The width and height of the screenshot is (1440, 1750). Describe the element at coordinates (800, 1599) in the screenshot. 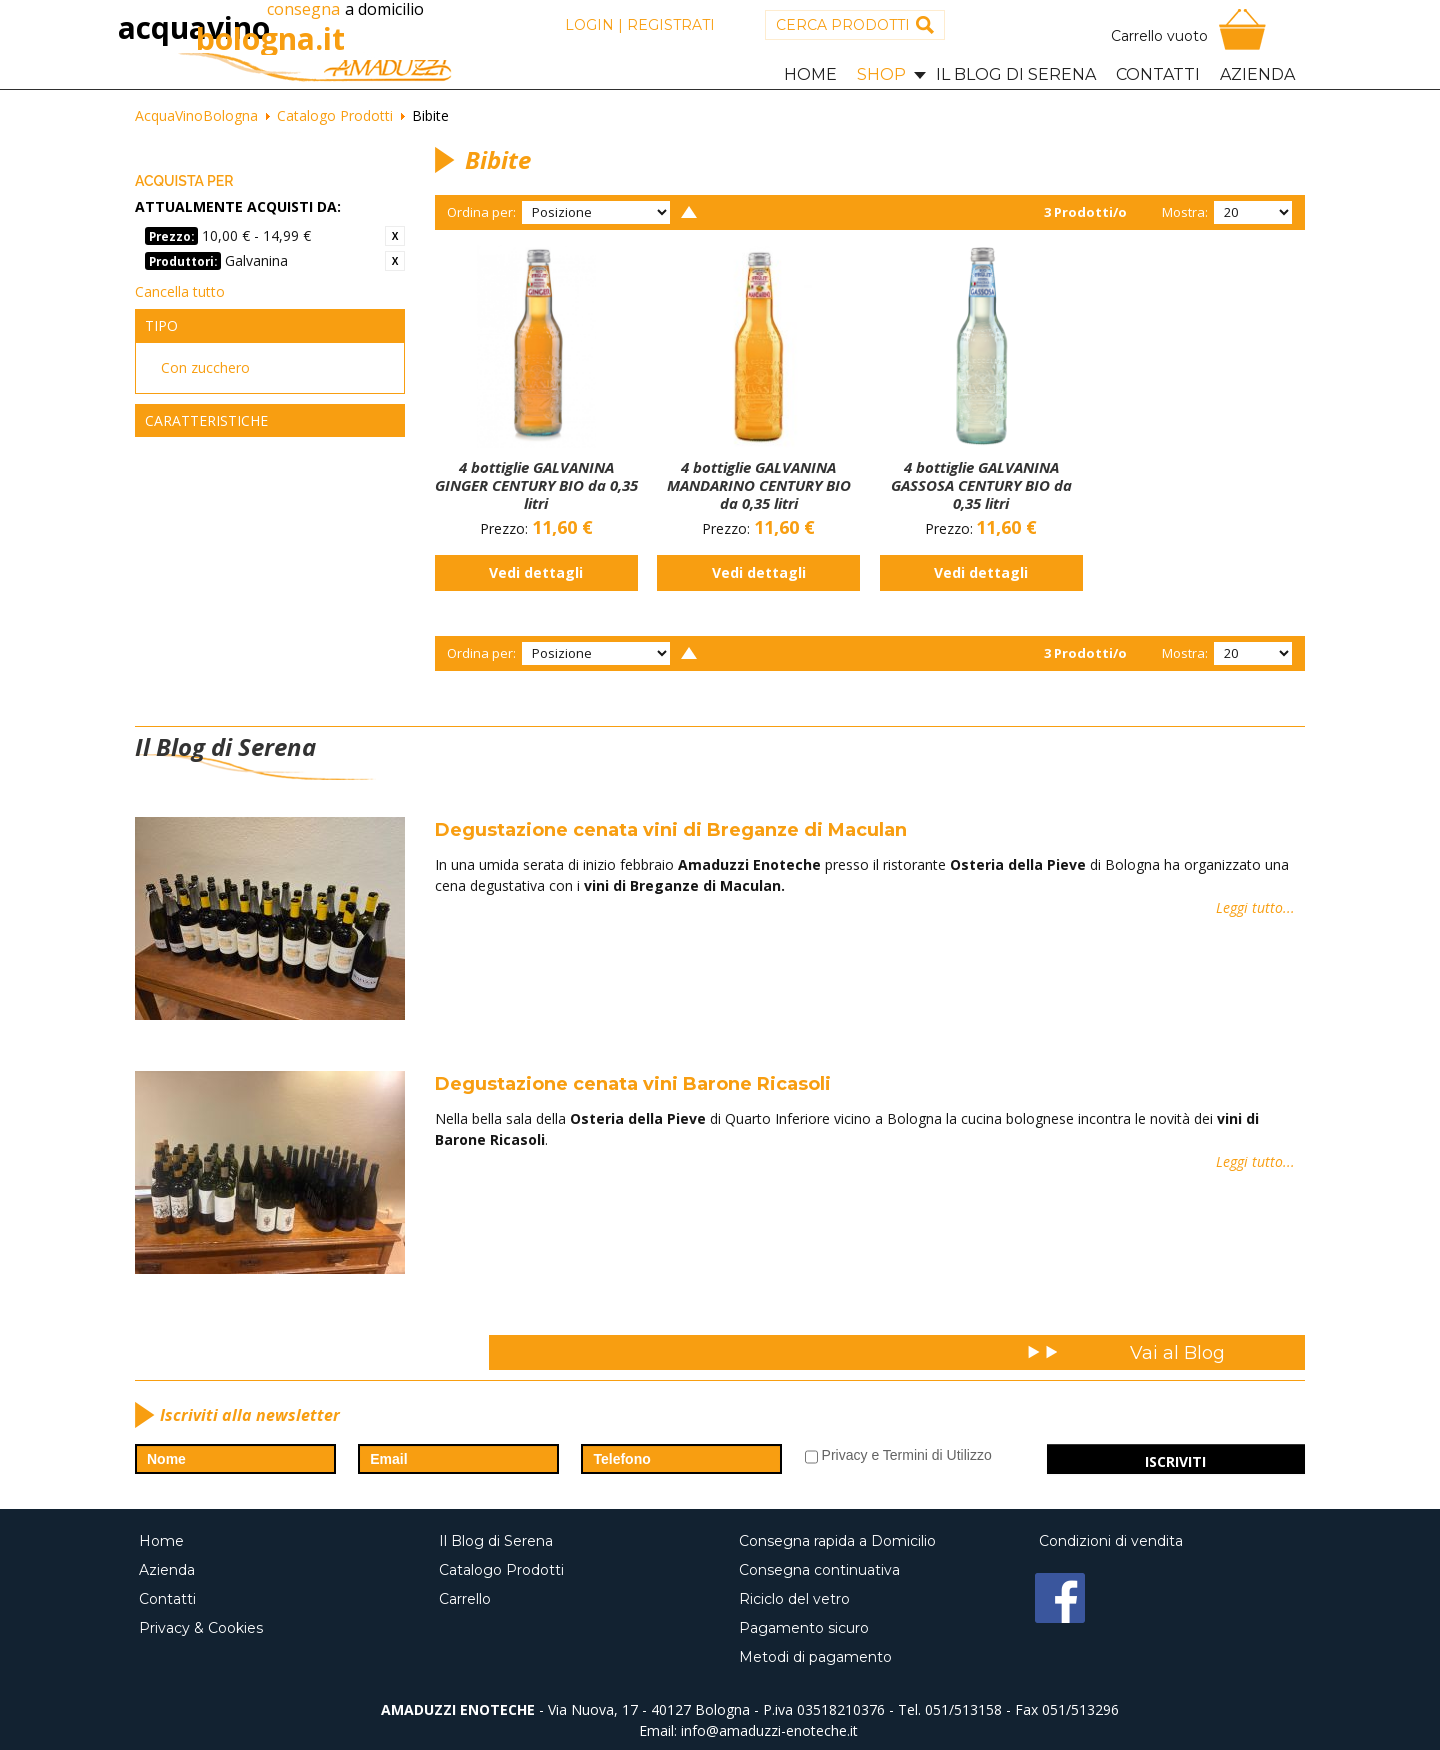

I see `Riciclo del vetro` at that location.